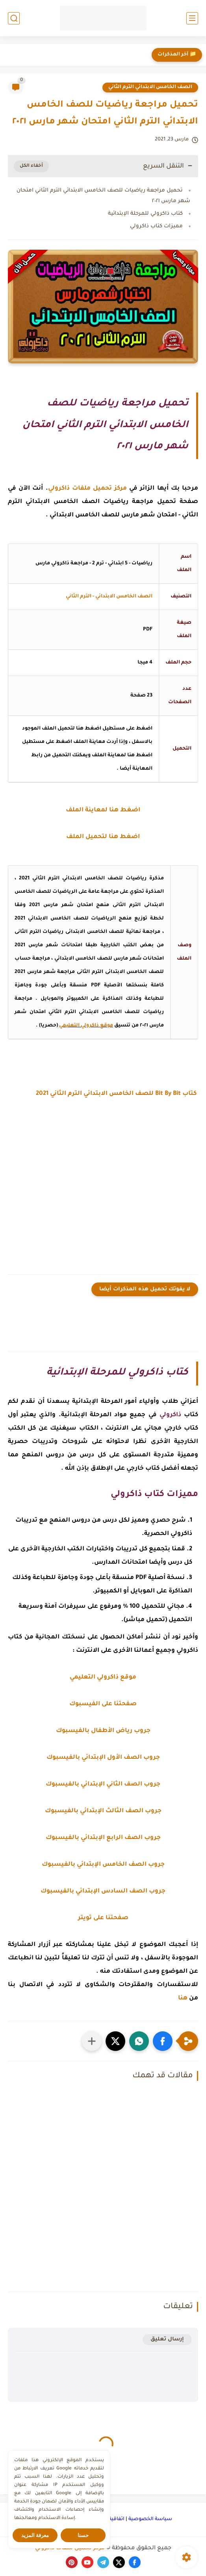 The image size is (206, 2576). Describe the element at coordinates (156, 226) in the screenshot. I see `مميزات كتاب ذاكرولي` at that location.